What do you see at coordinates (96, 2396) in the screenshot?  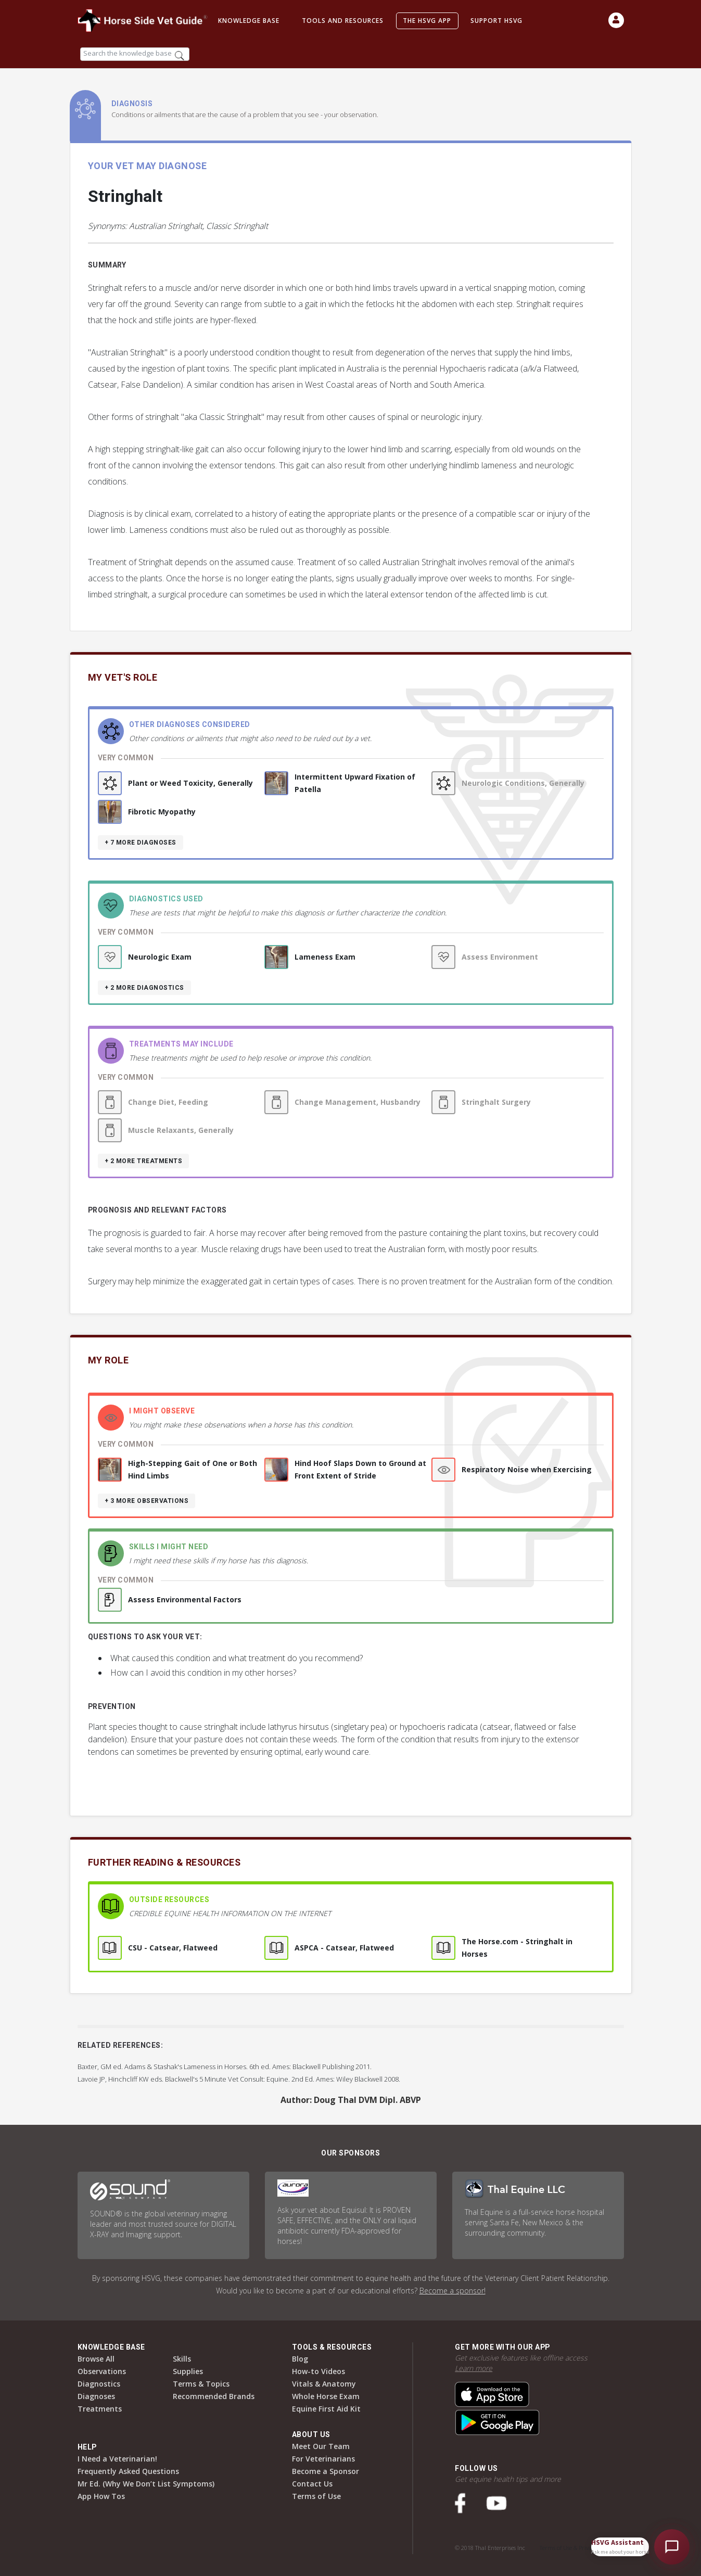 I see `Diagnoses` at bounding box center [96, 2396].